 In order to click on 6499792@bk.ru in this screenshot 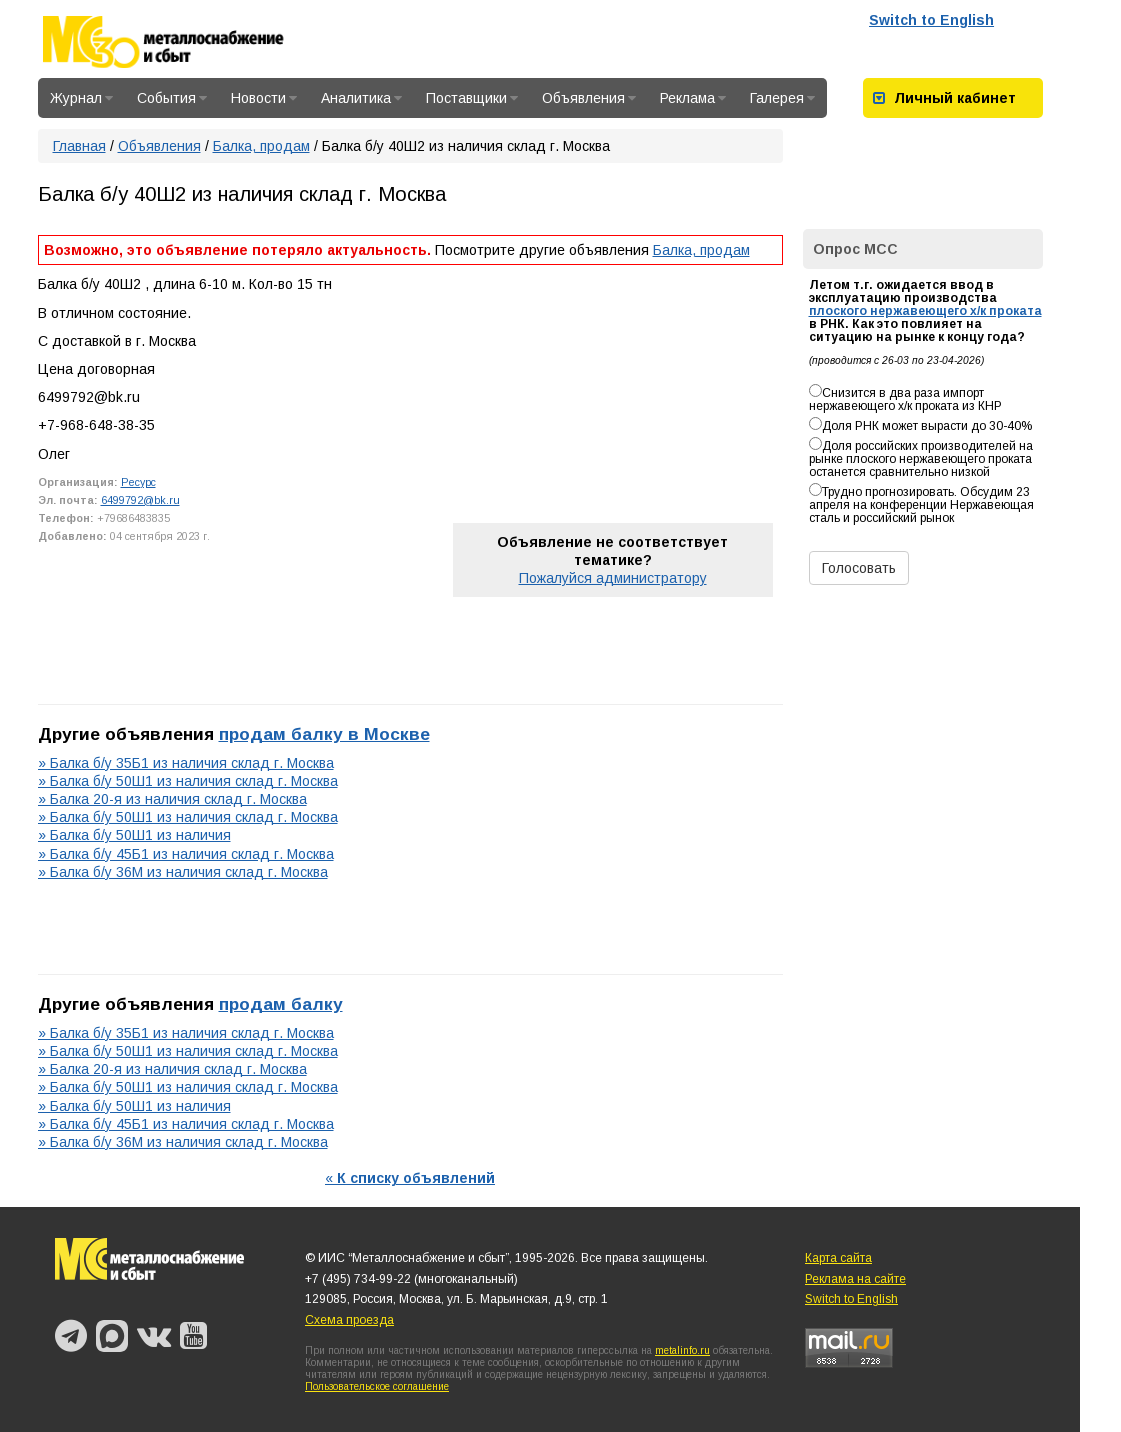, I will do `click(140, 500)`.